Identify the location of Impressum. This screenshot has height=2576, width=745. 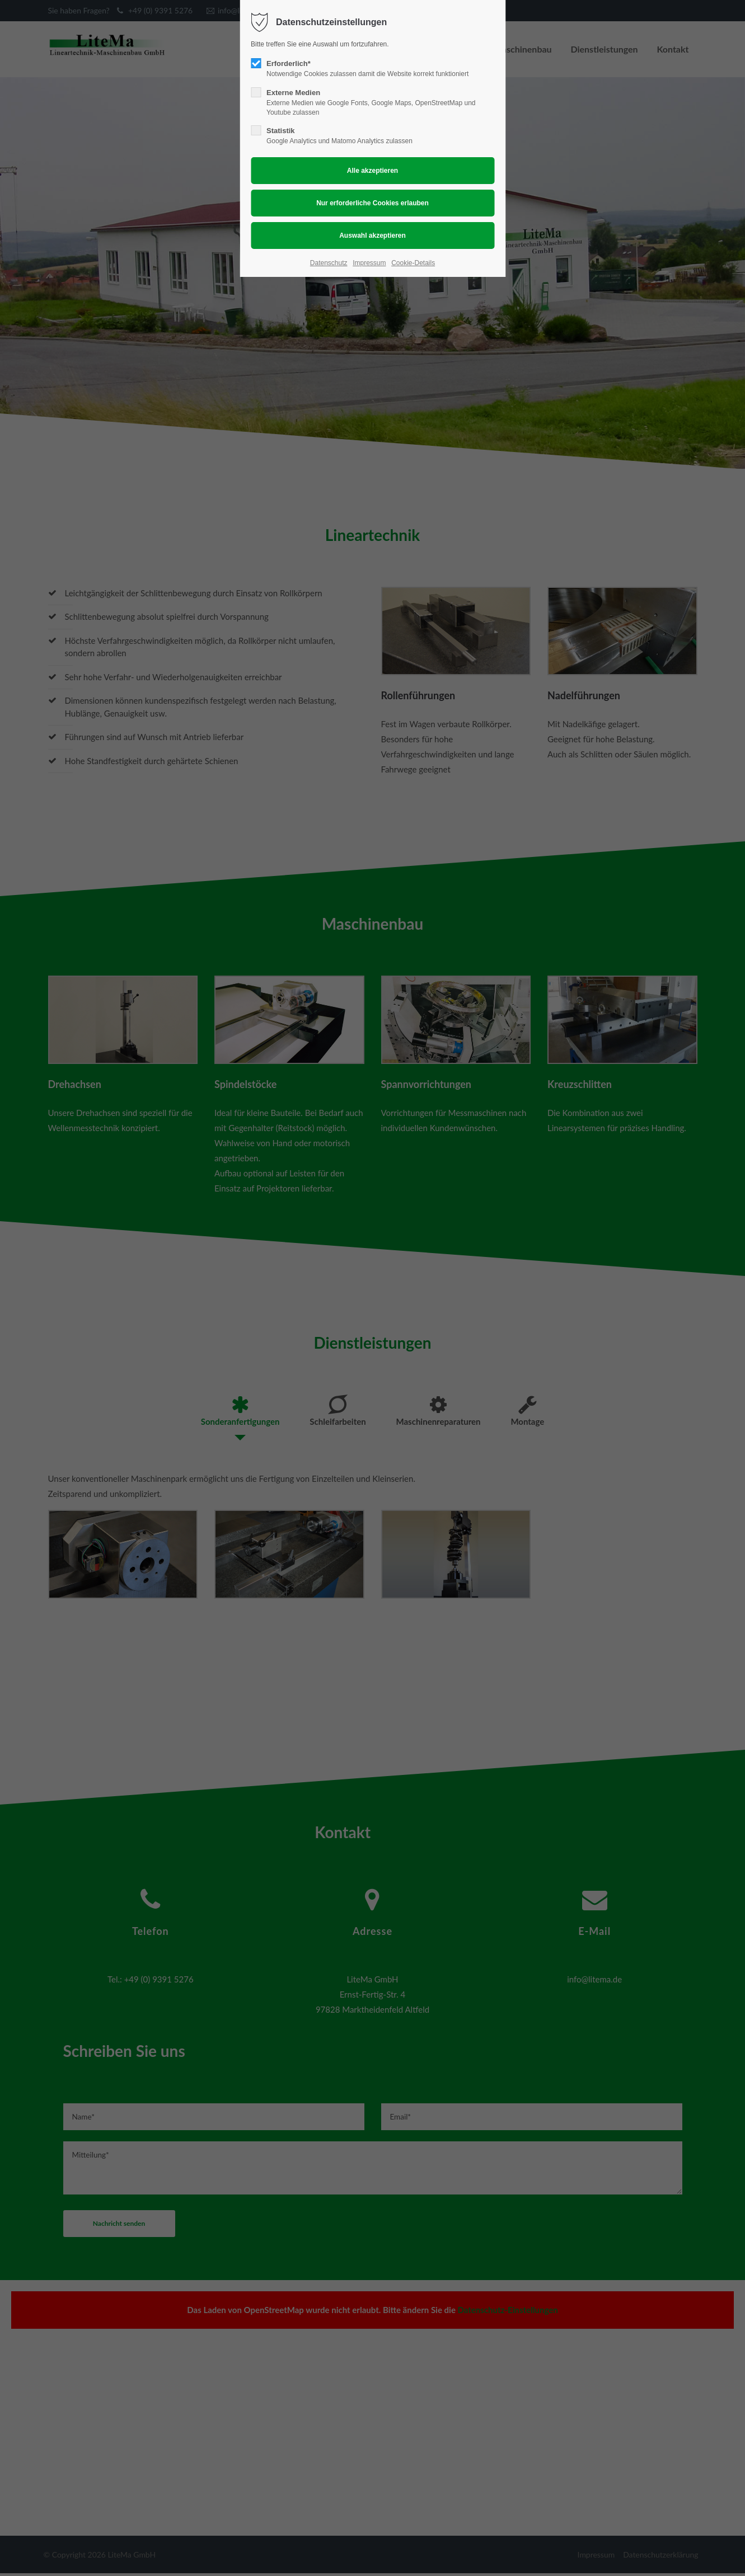
(369, 263).